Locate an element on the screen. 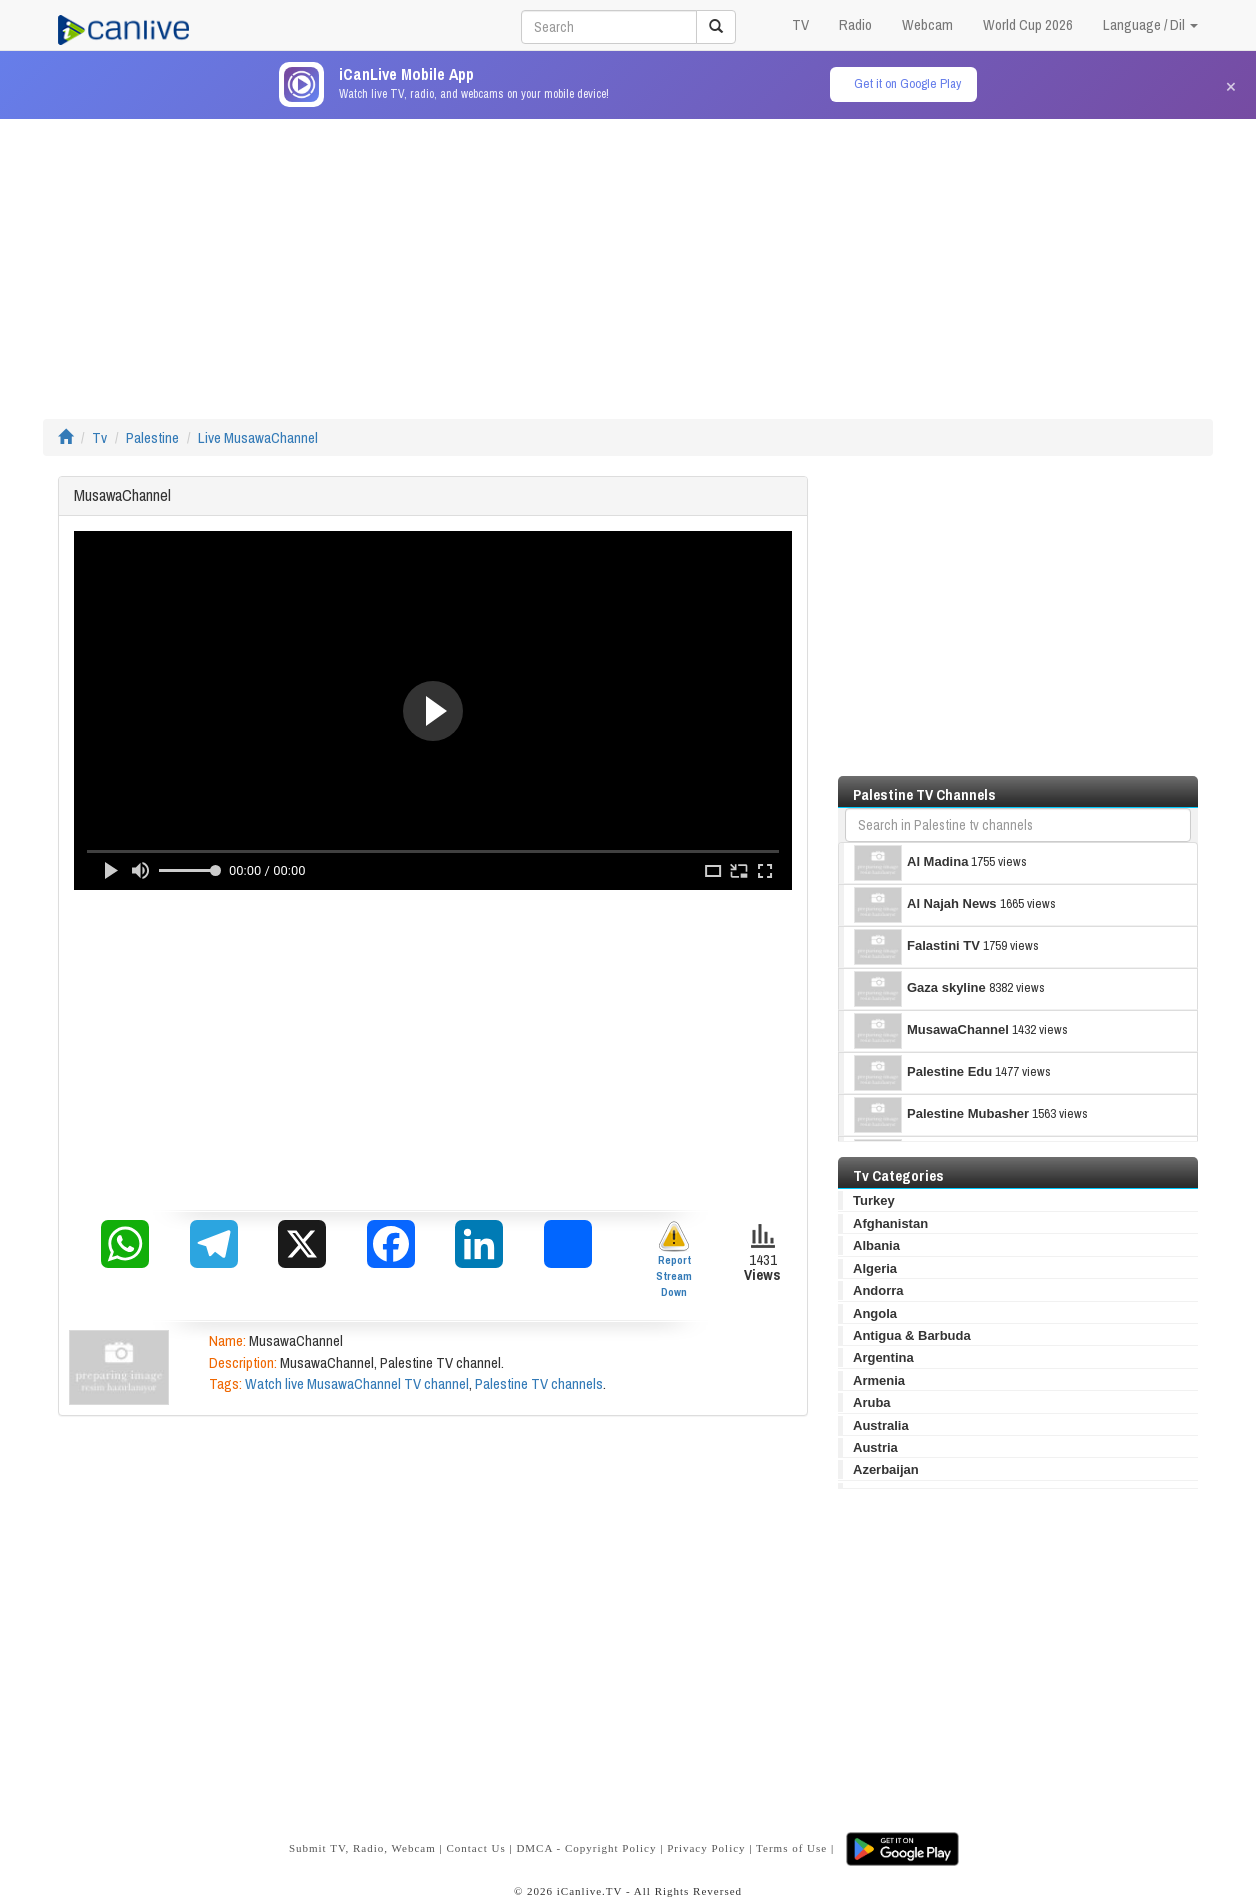 This screenshot has width=1256, height=1900. Language / Dil [button] is located at coordinates (1150, 24).